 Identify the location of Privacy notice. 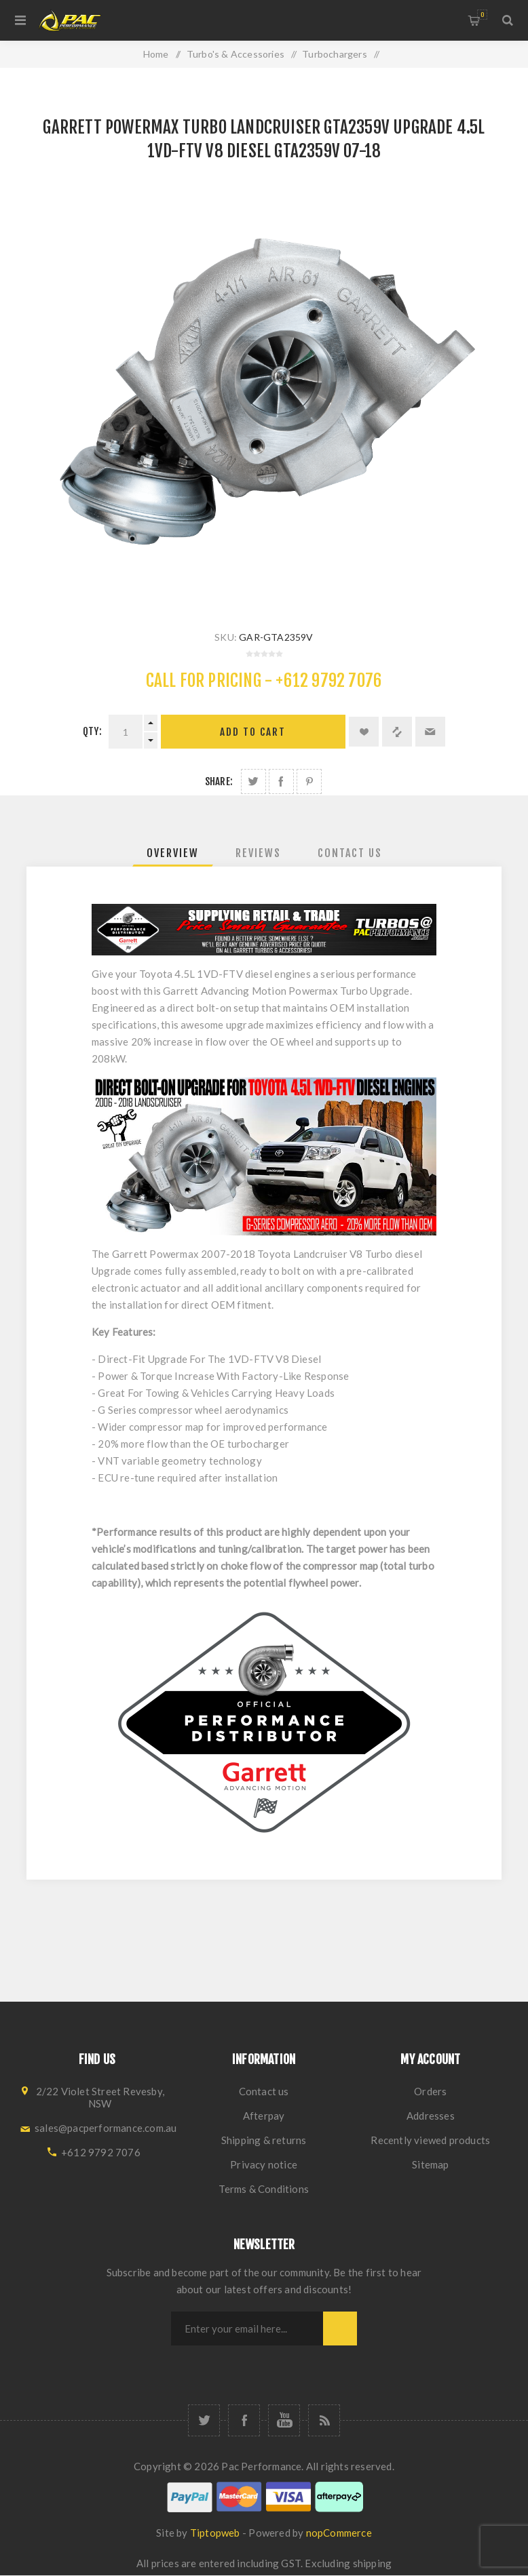
(263, 2164).